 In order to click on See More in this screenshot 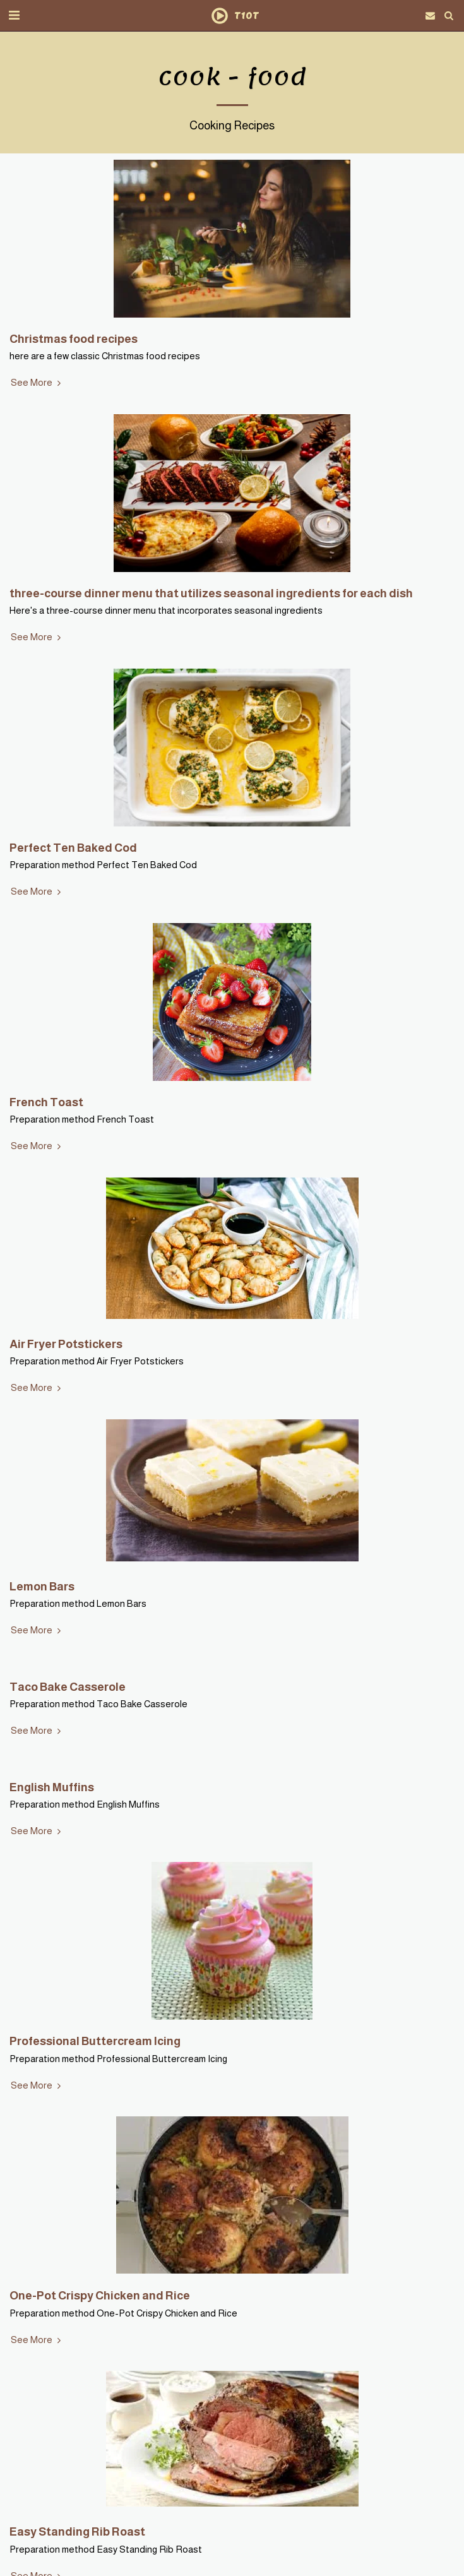, I will do `click(37, 383)`.